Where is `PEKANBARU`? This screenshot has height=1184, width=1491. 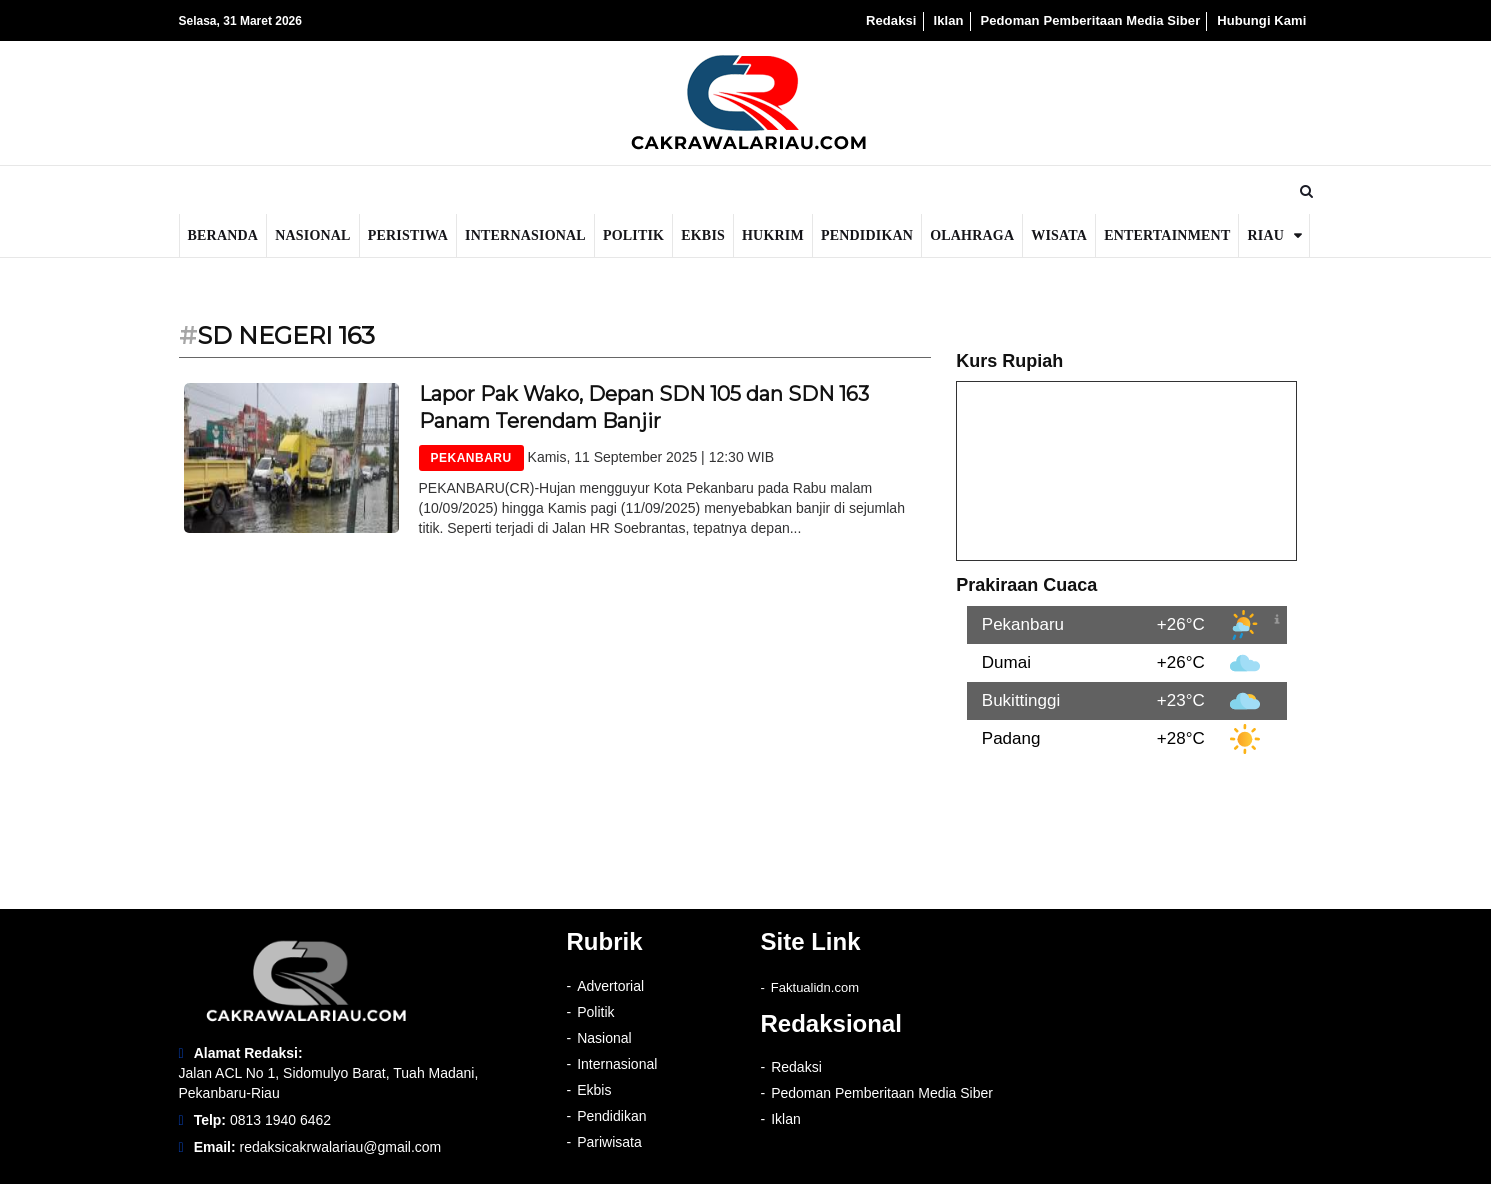 PEKANBARU is located at coordinates (471, 458).